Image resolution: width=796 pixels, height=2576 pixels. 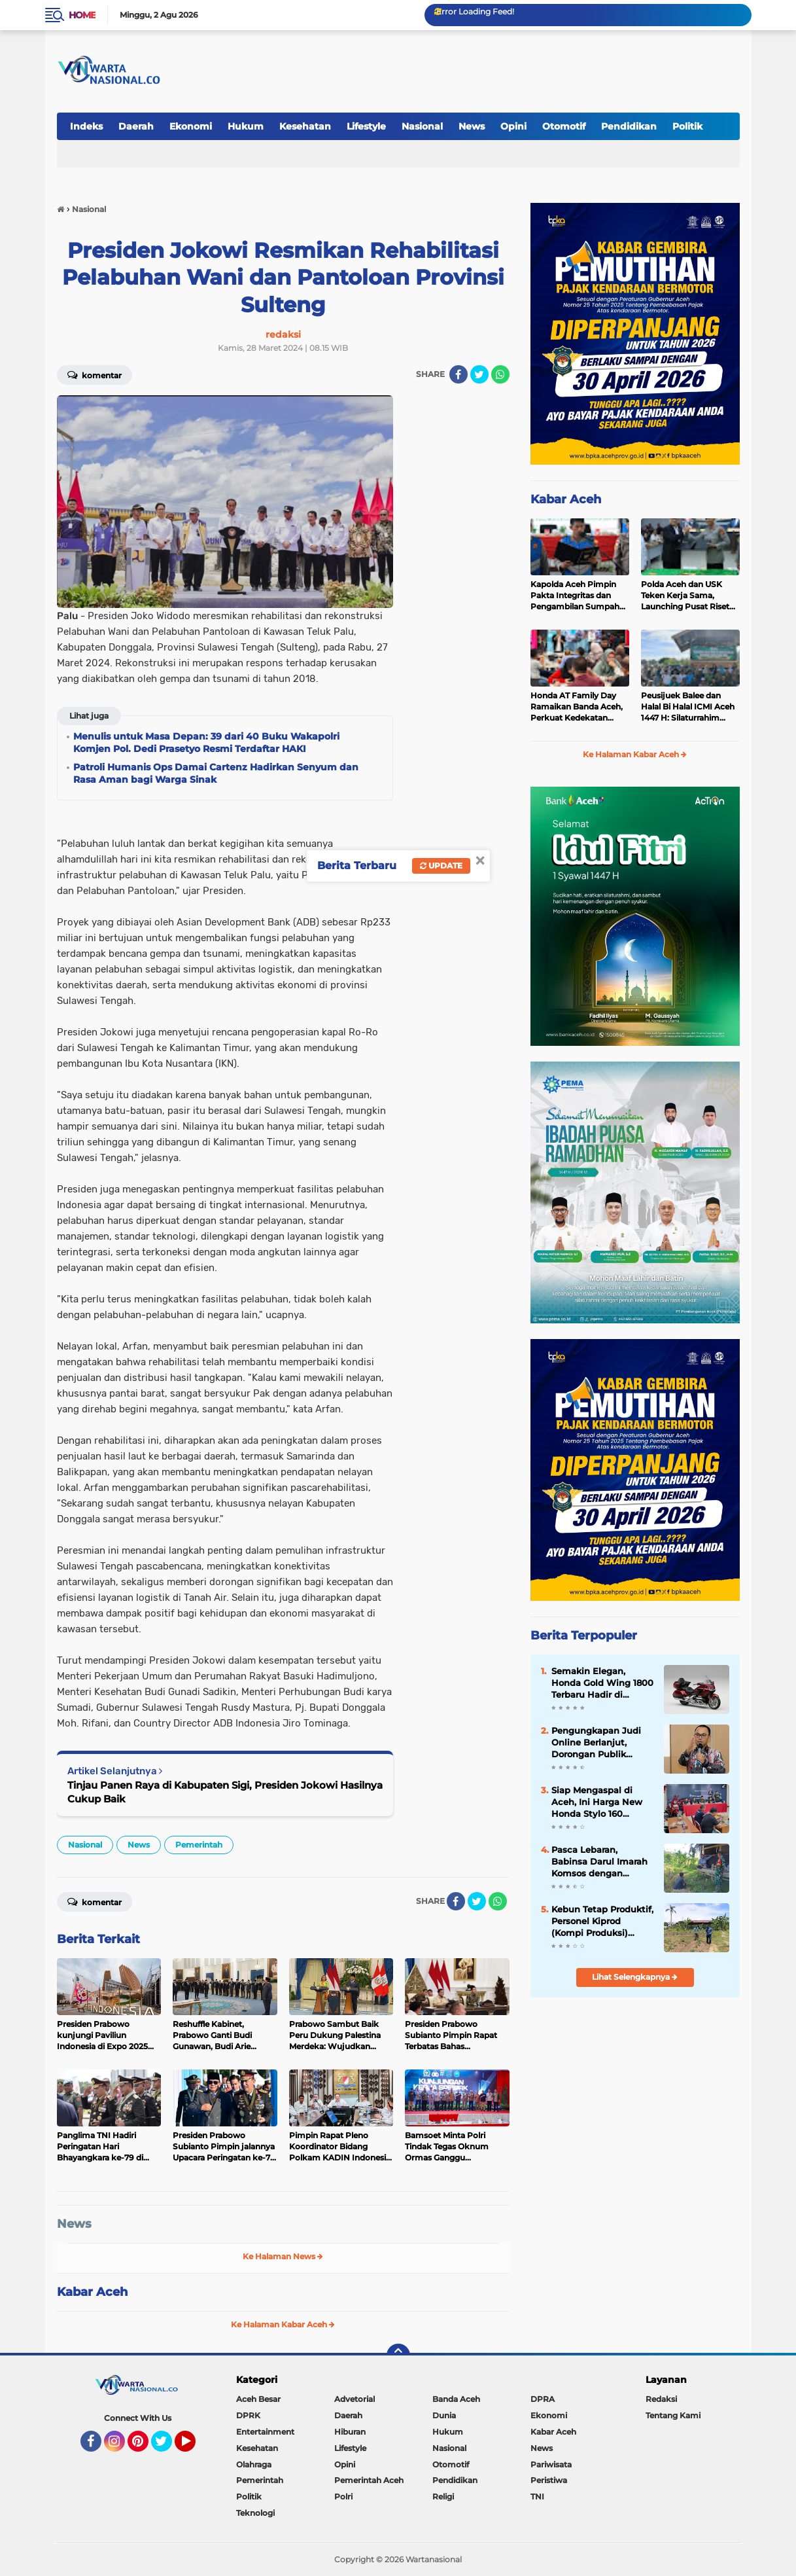 What do you see at coordinates (687, 126) in the screenshot?
I see `Politik` at bounding box center [687, 126].